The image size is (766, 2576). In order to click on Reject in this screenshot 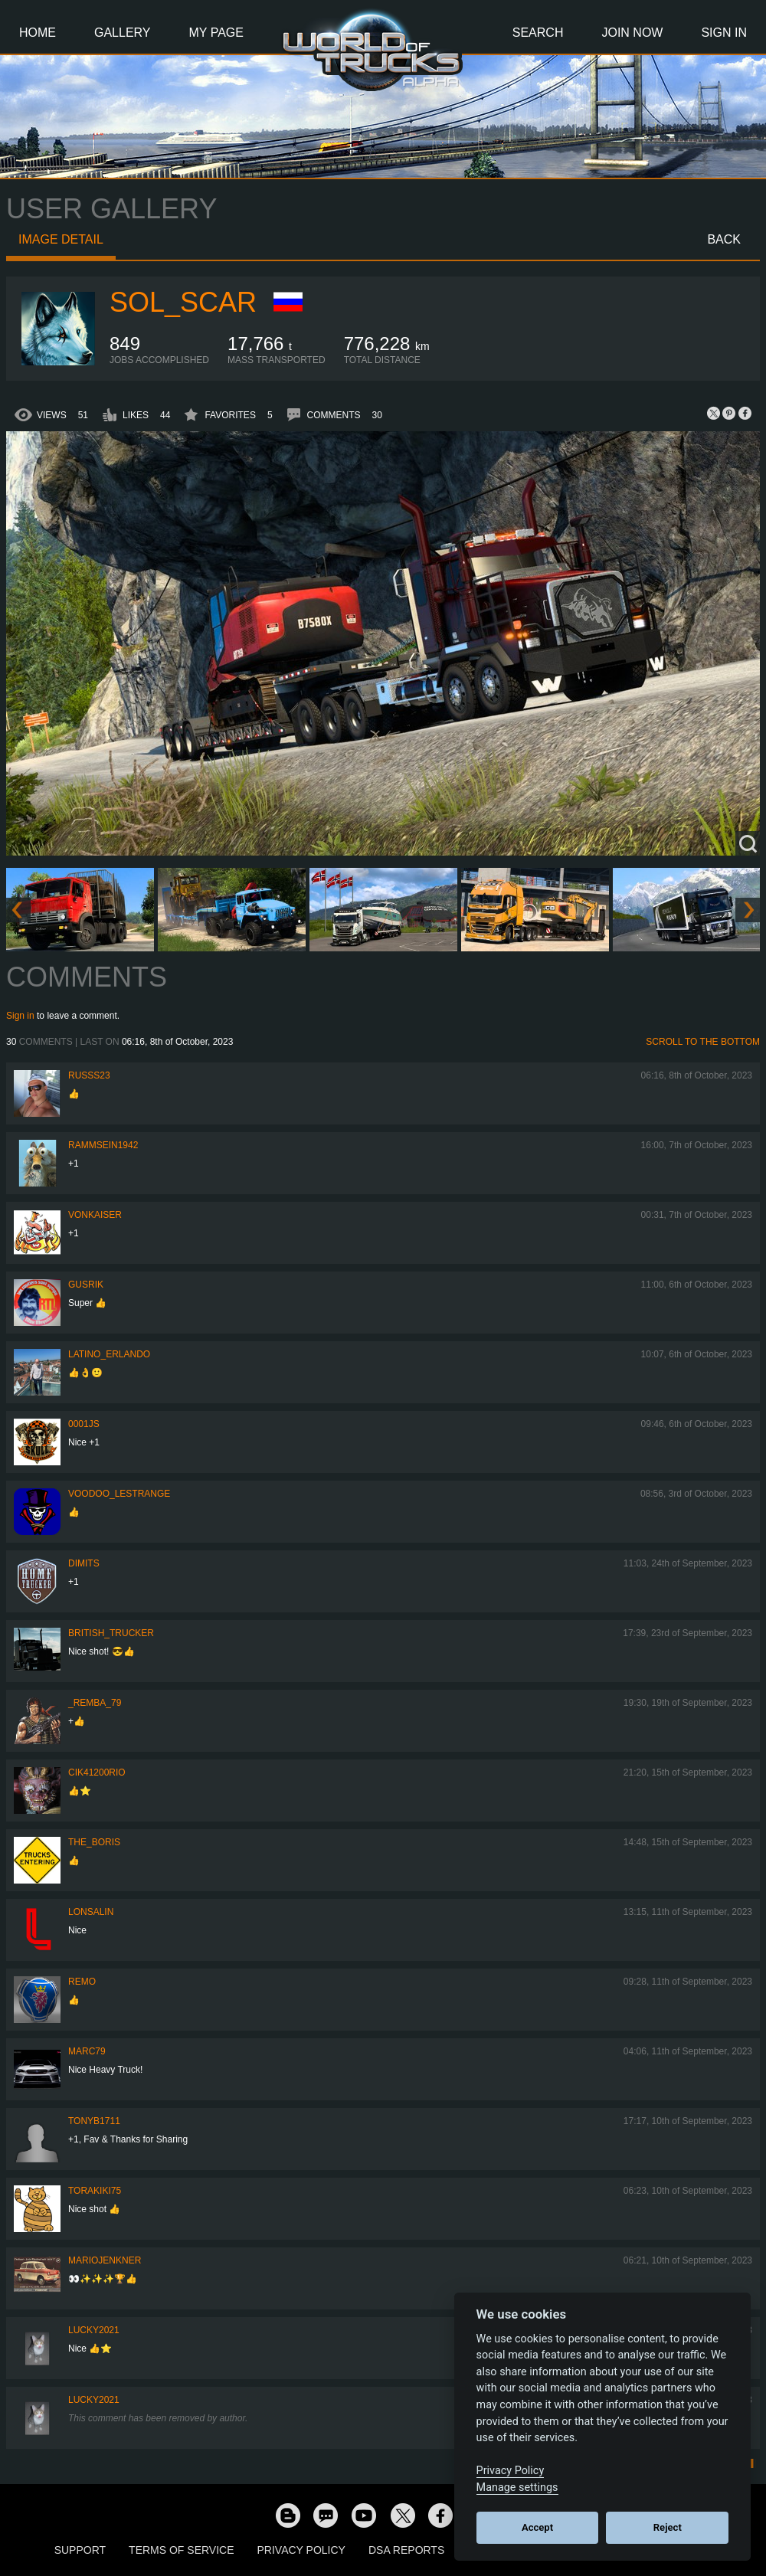, I will do `click(667, 2527)`.